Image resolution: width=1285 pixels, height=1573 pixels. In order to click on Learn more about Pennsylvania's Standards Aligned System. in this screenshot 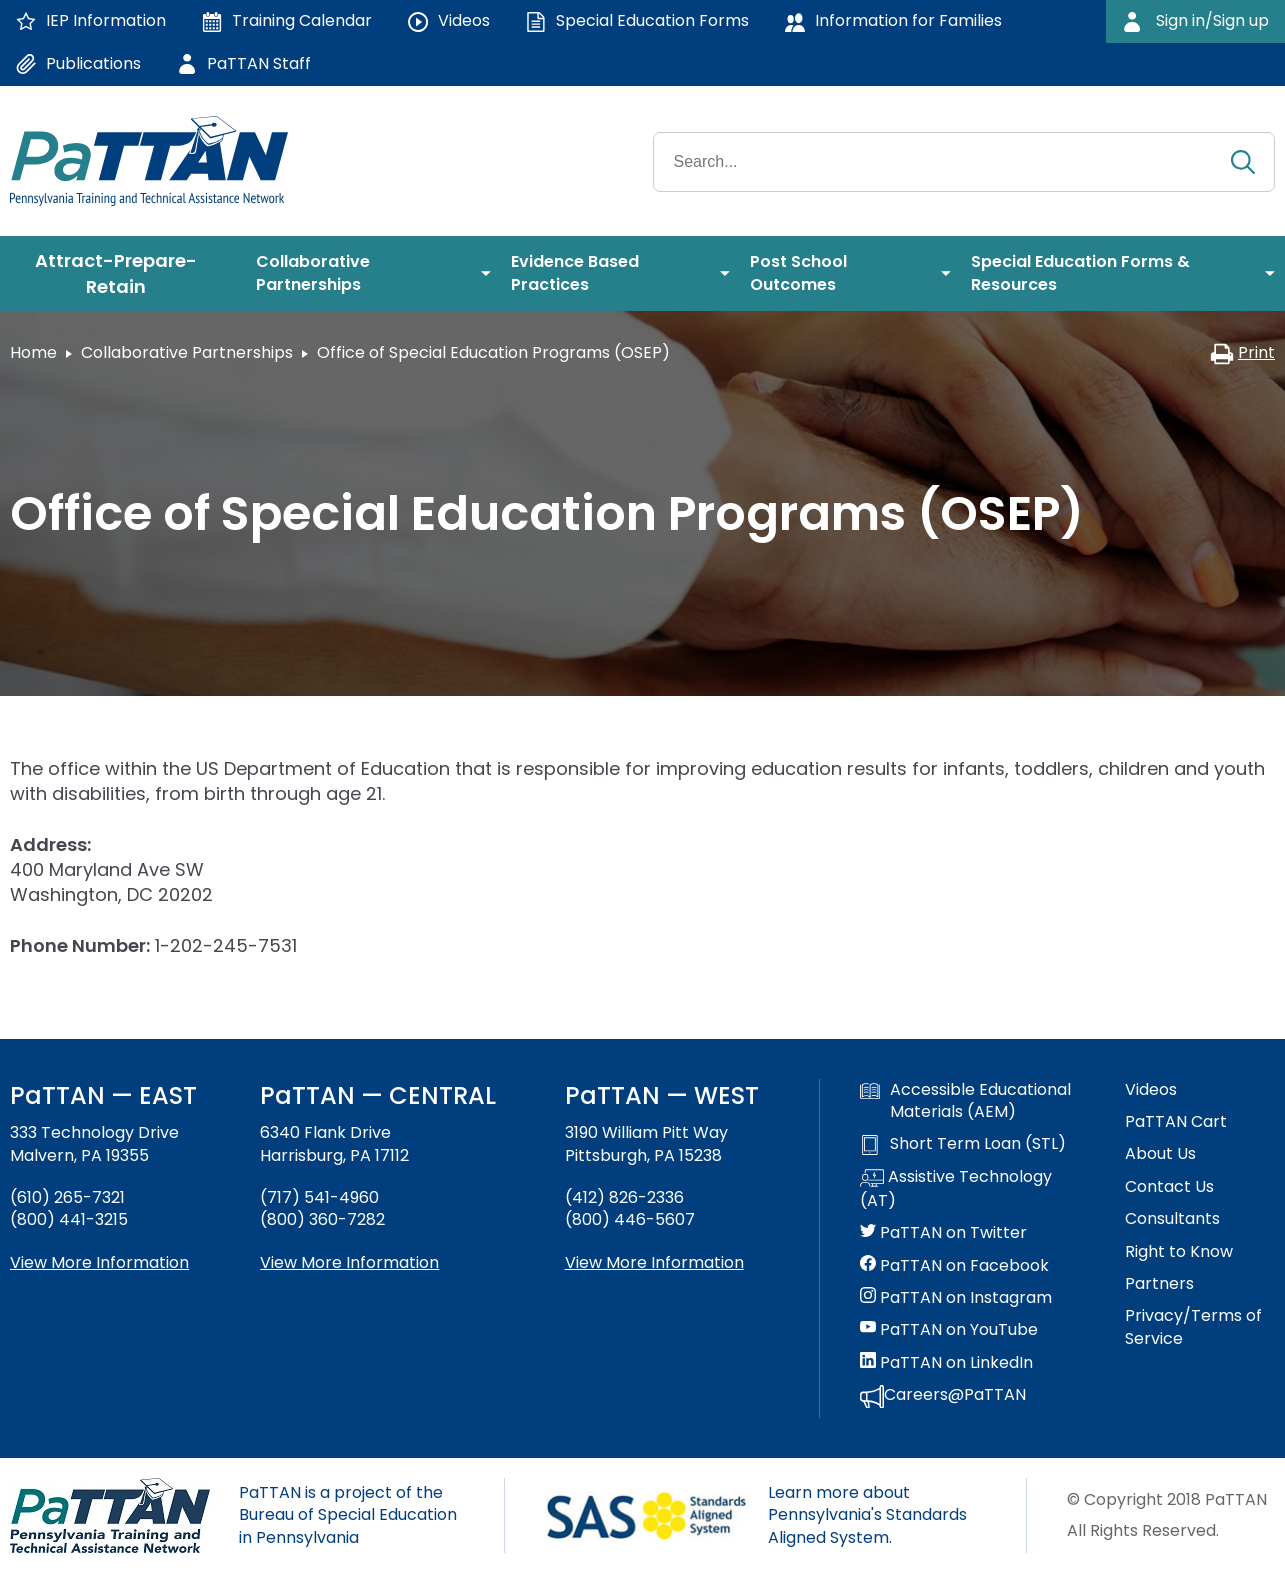, I will do `click(867, 1515)`.